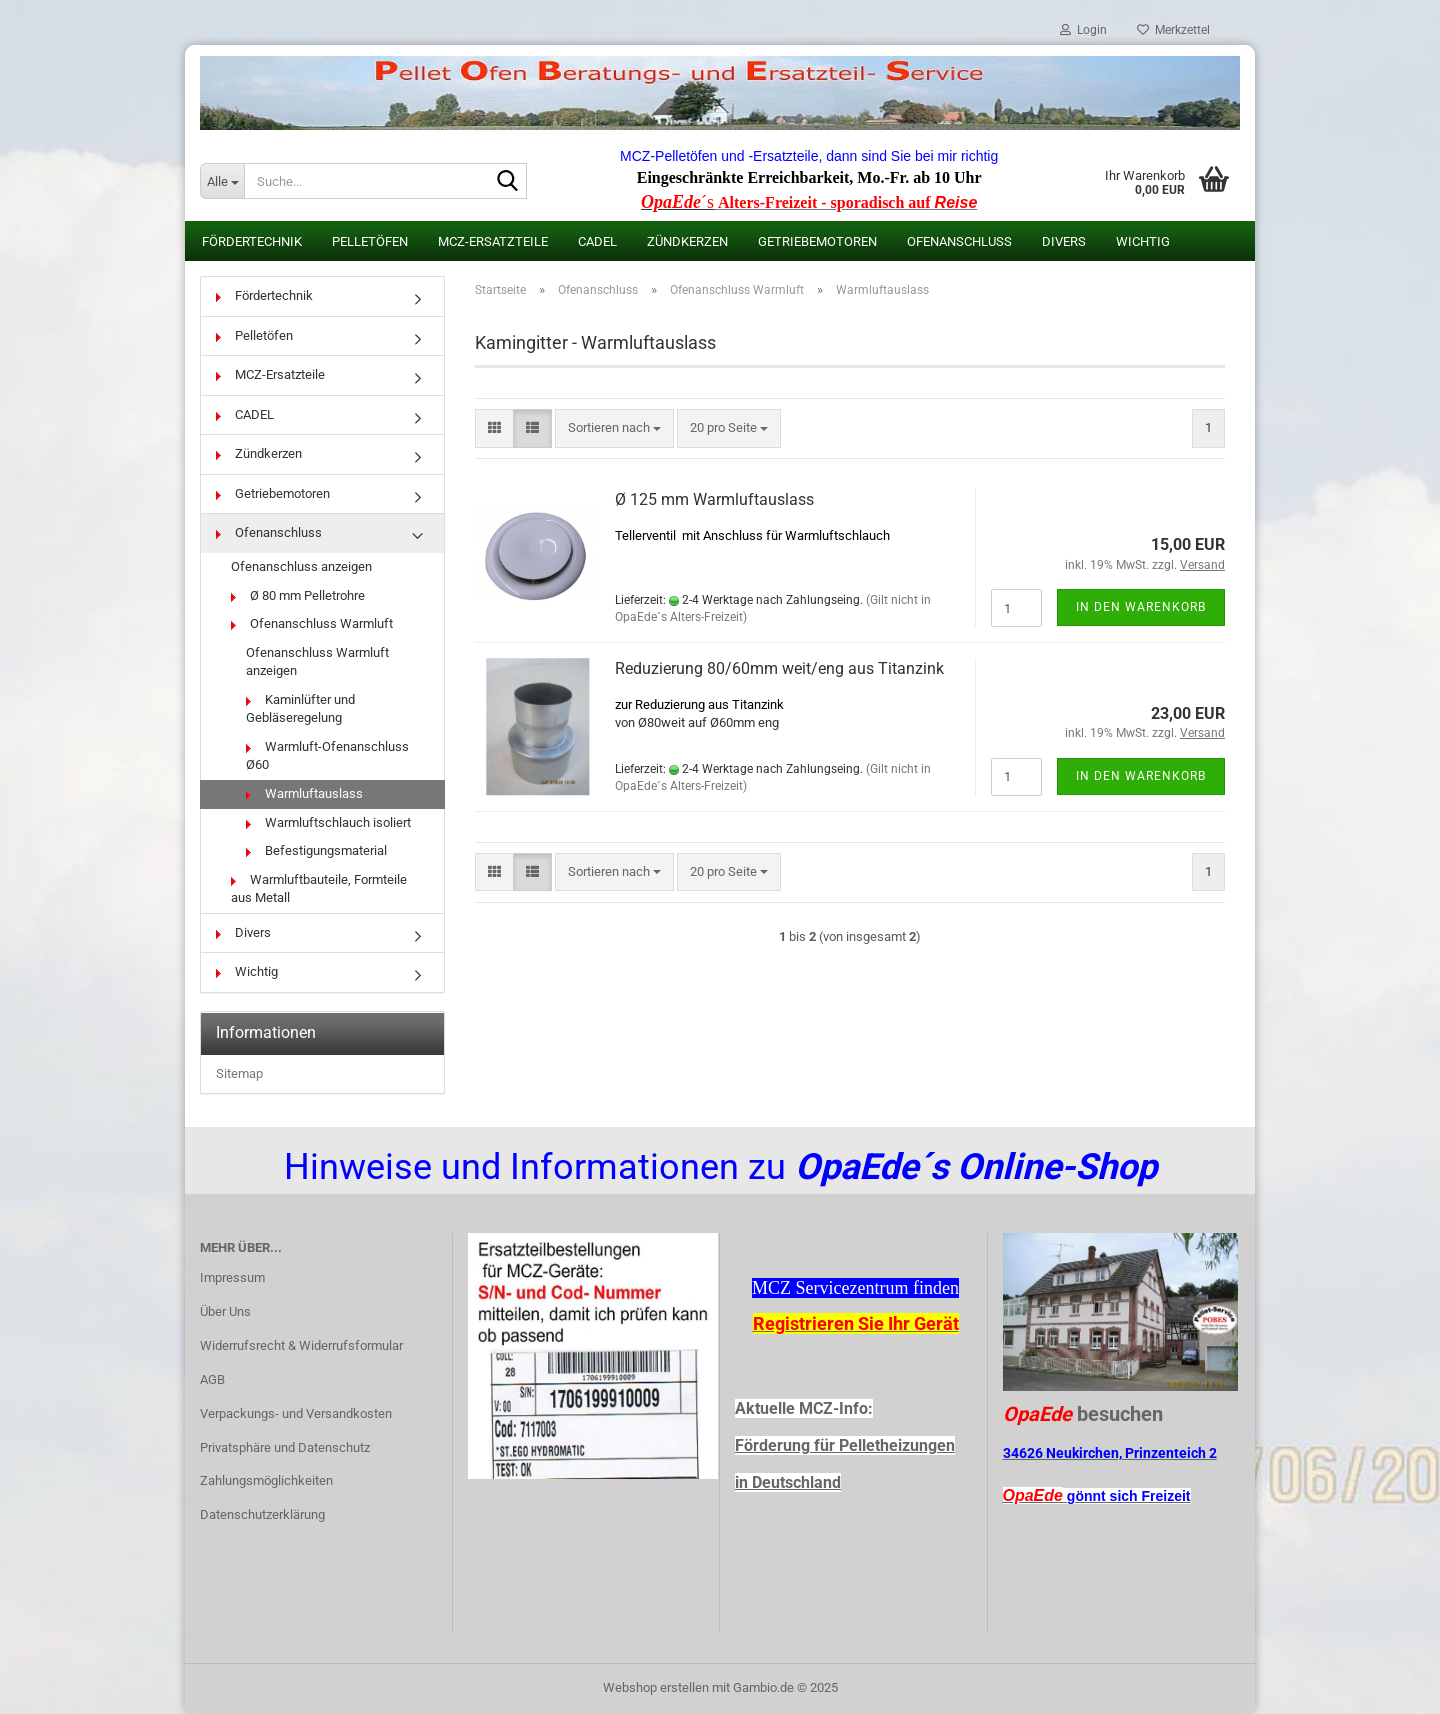 Image resolution: width=1440 pixels, height=1714 pixels. What do you see at coordinates (225, 1311) in the screenshot?
I see `Über Uns` at bounding box center [225, 1311].